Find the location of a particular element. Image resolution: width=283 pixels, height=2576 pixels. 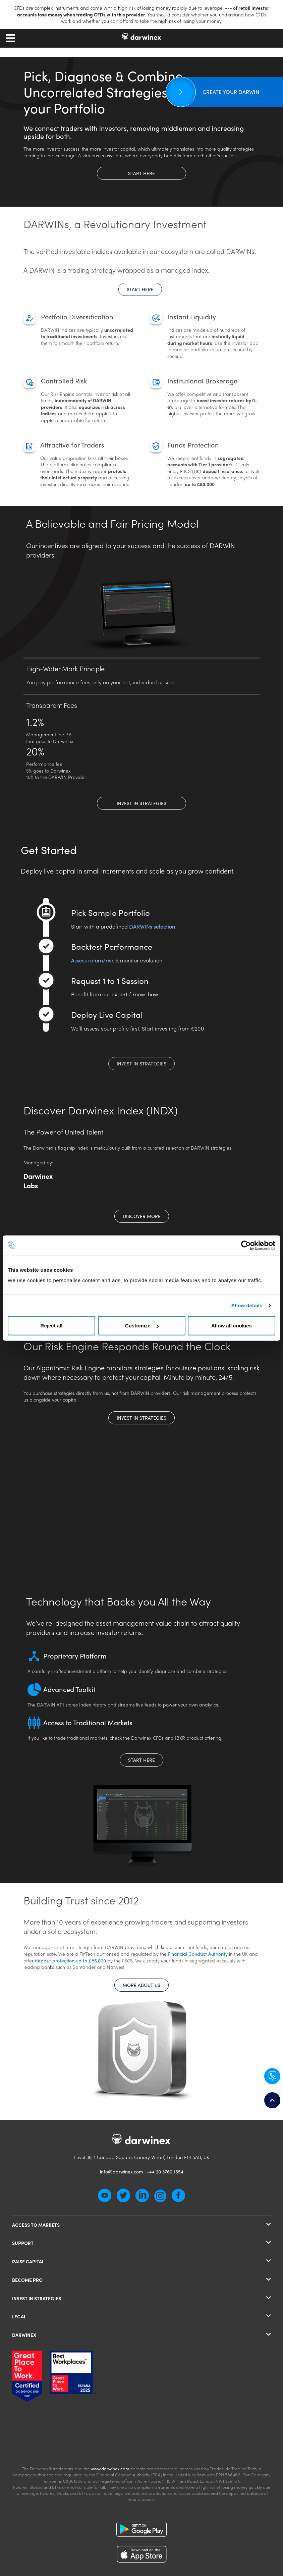

DARWINs selection is located at coordinates (152, 926).